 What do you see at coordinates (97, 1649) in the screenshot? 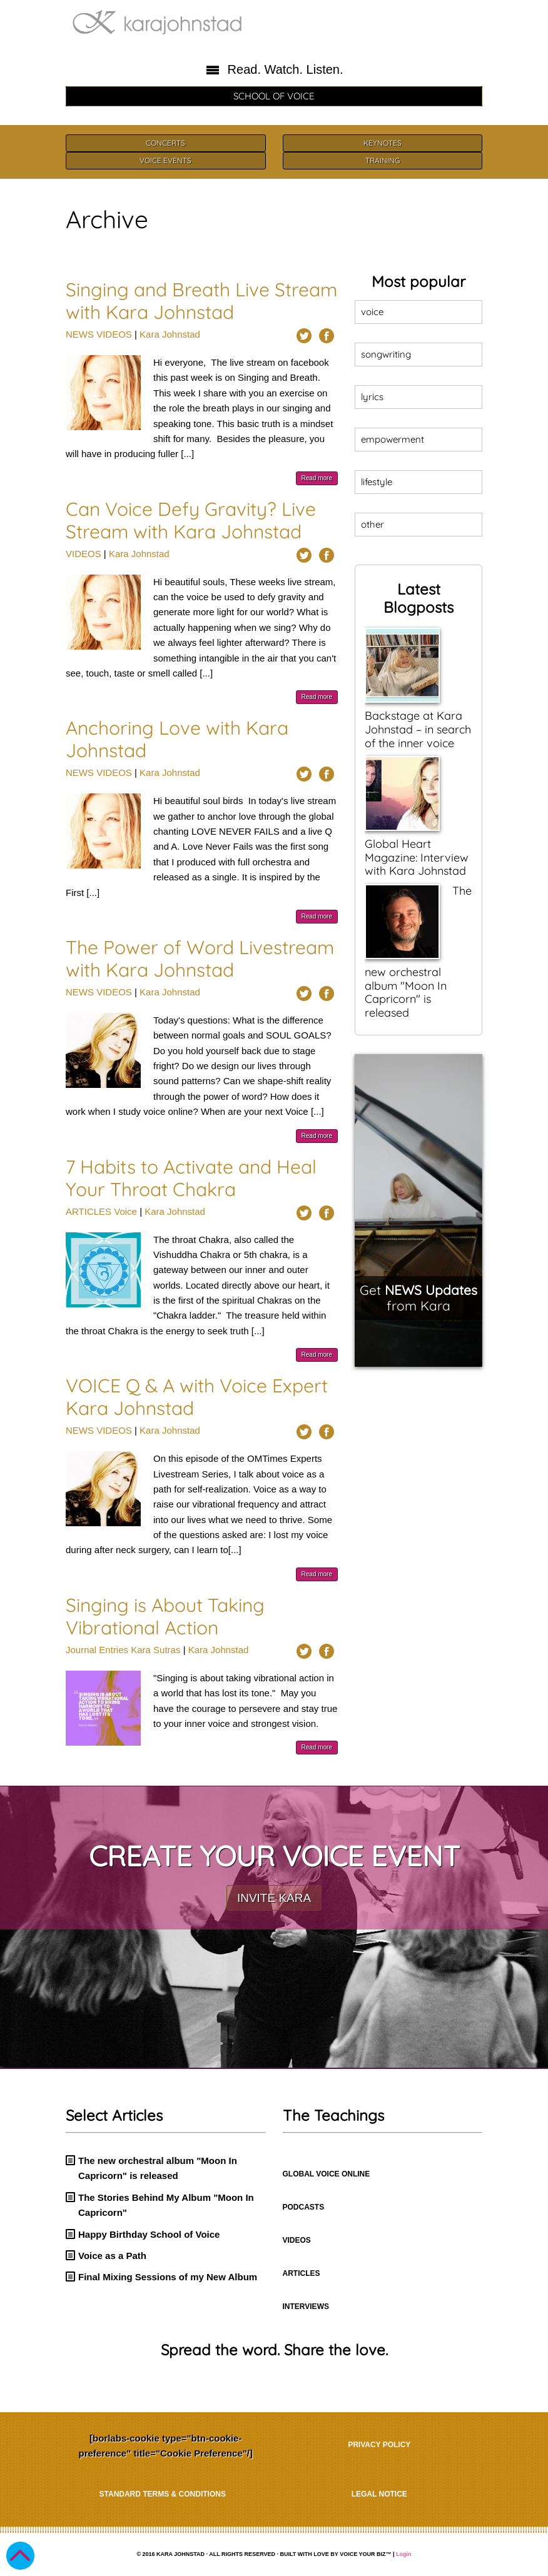
I see `Journal Entries` at bounding box center [97, 1649].